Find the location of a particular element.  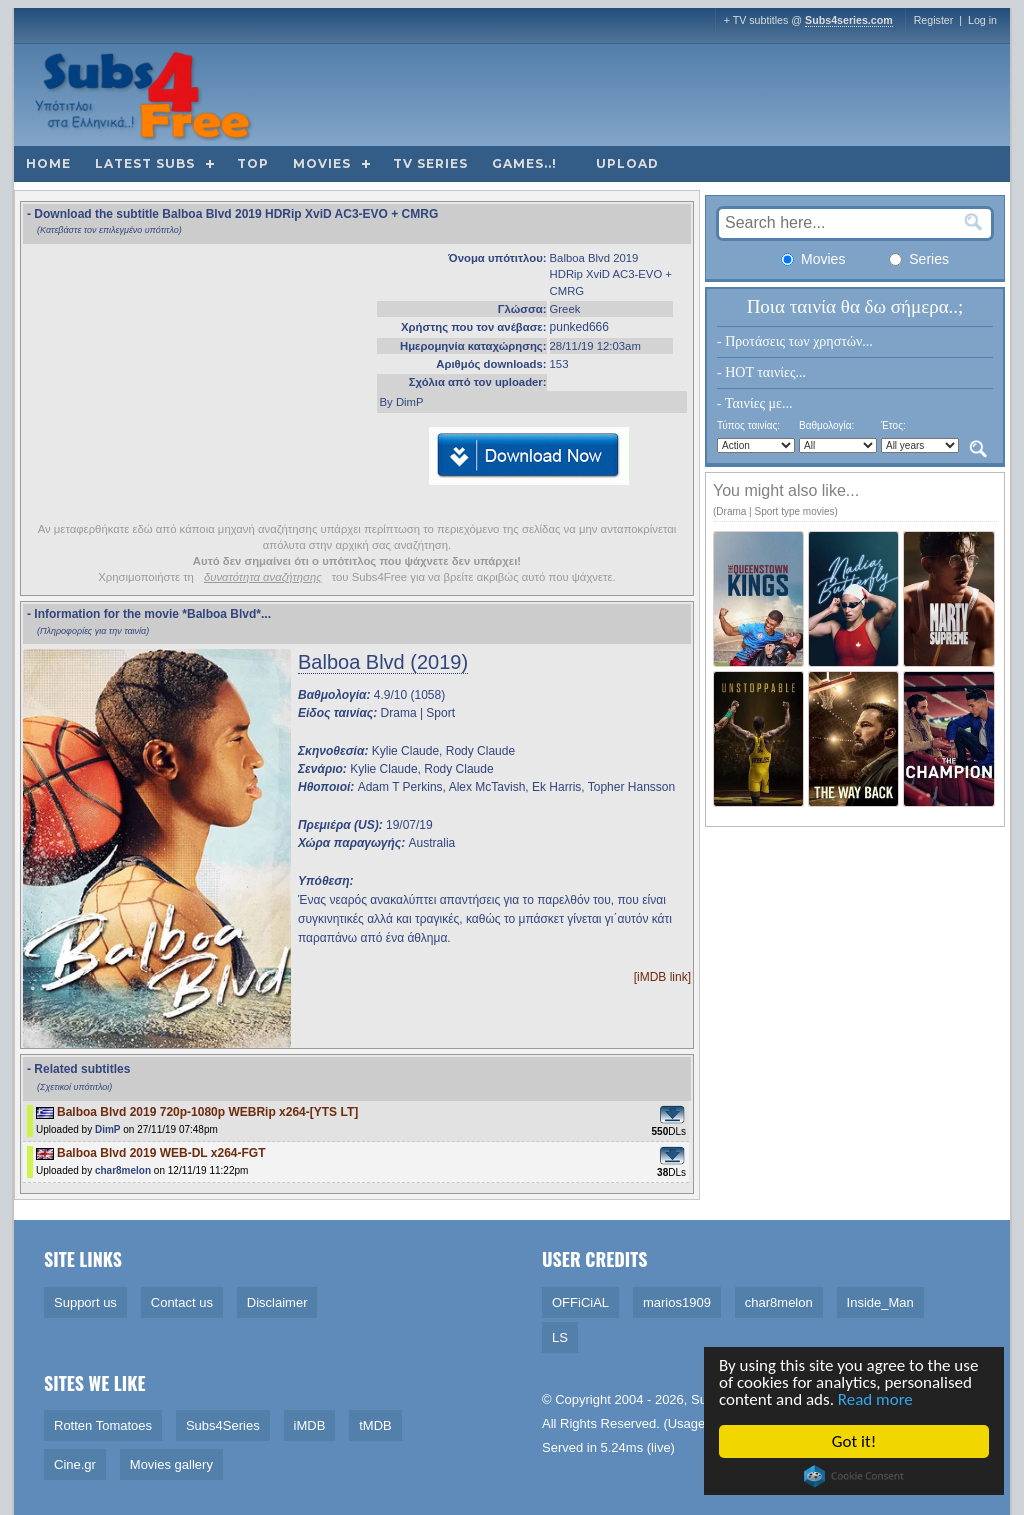

Subs4Series is located at coordinates (223, 1425).